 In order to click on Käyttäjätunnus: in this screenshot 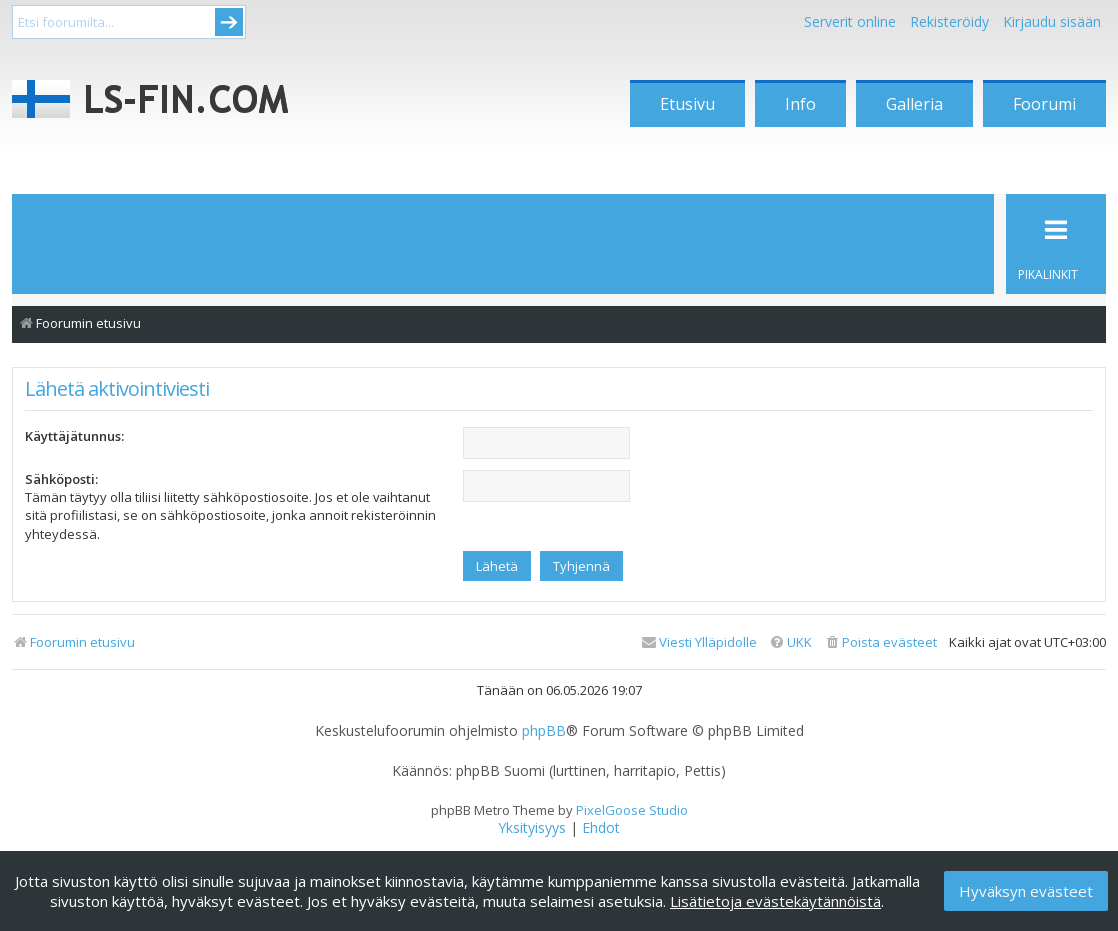, I will do `click(74, 436)`.